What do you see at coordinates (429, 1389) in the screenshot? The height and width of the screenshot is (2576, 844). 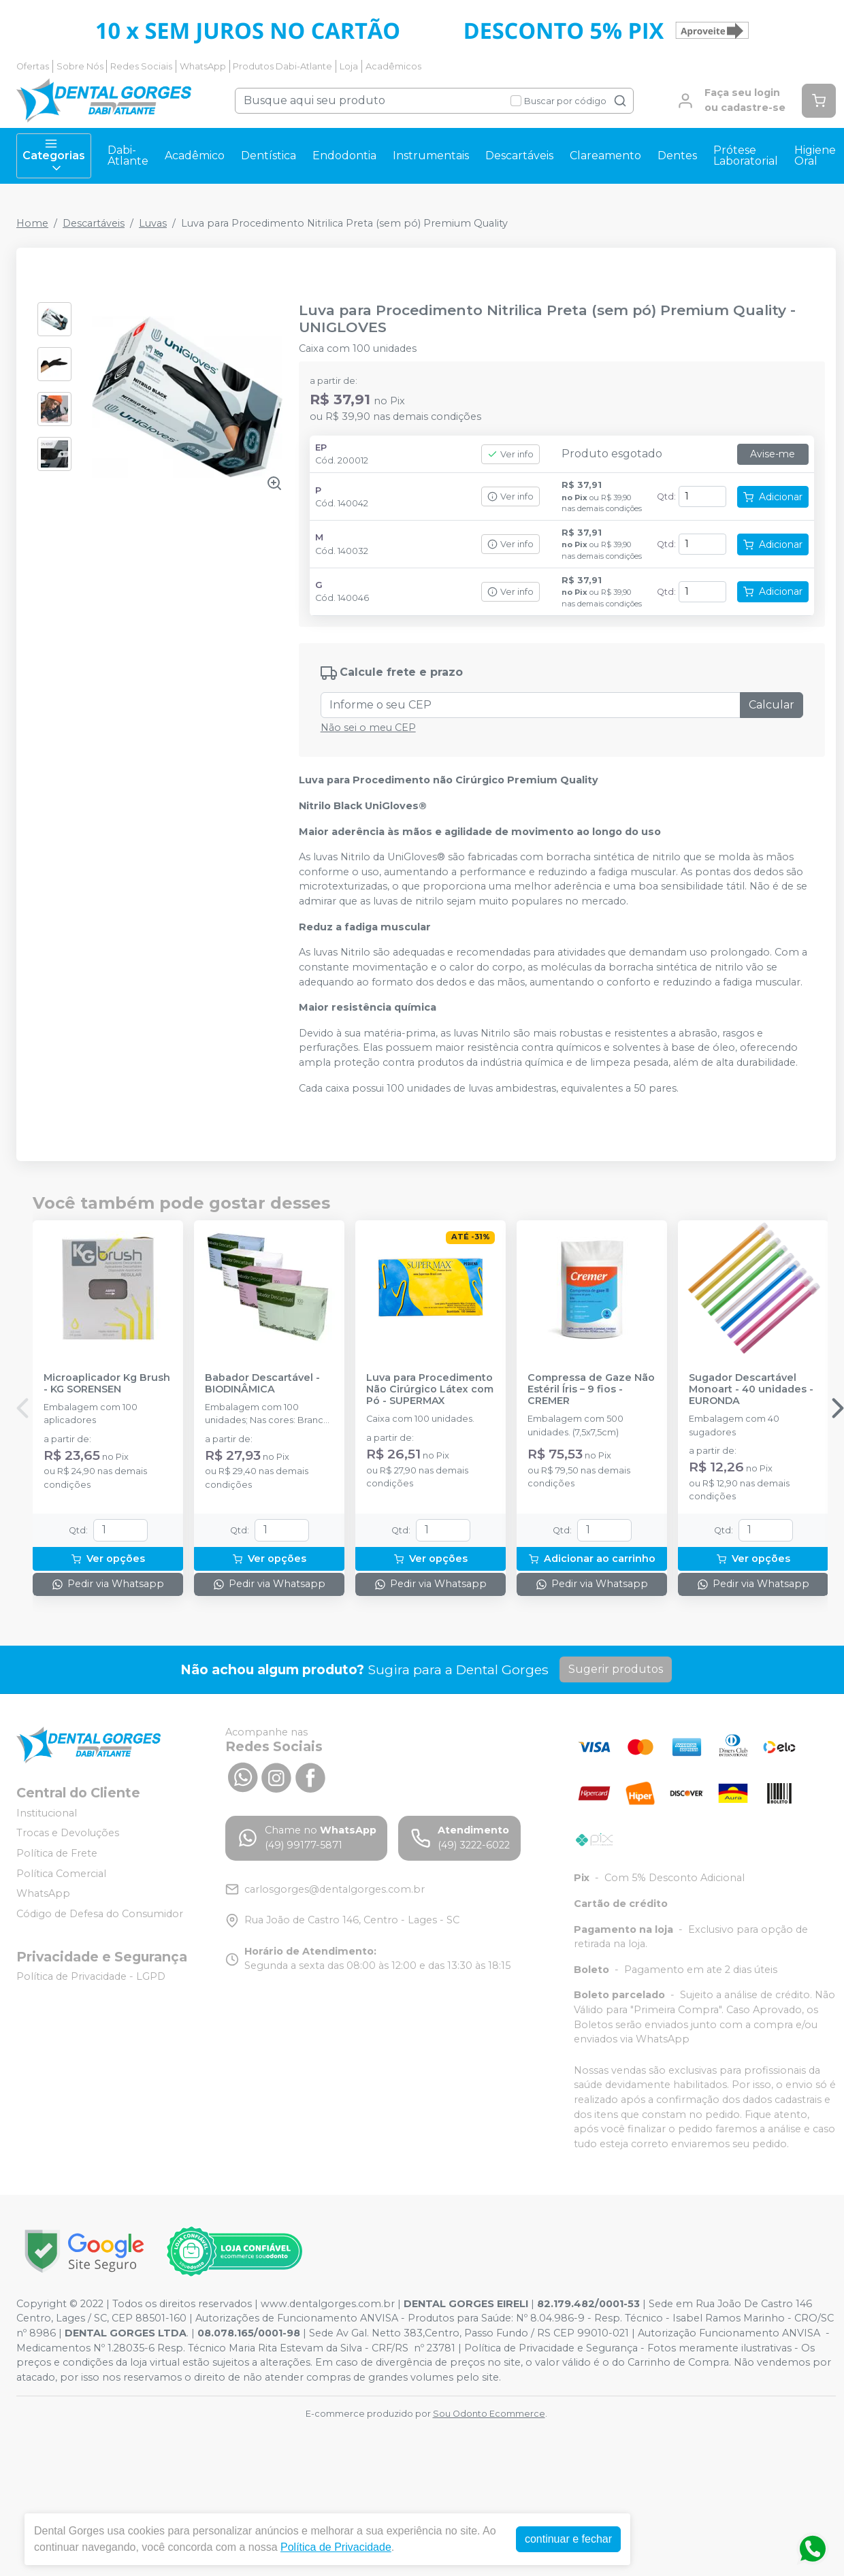 I see `Luva para Procedimento Não Cirúrgico Látex com Pó - SUPERMAX` at bounding box center [429, 1389].